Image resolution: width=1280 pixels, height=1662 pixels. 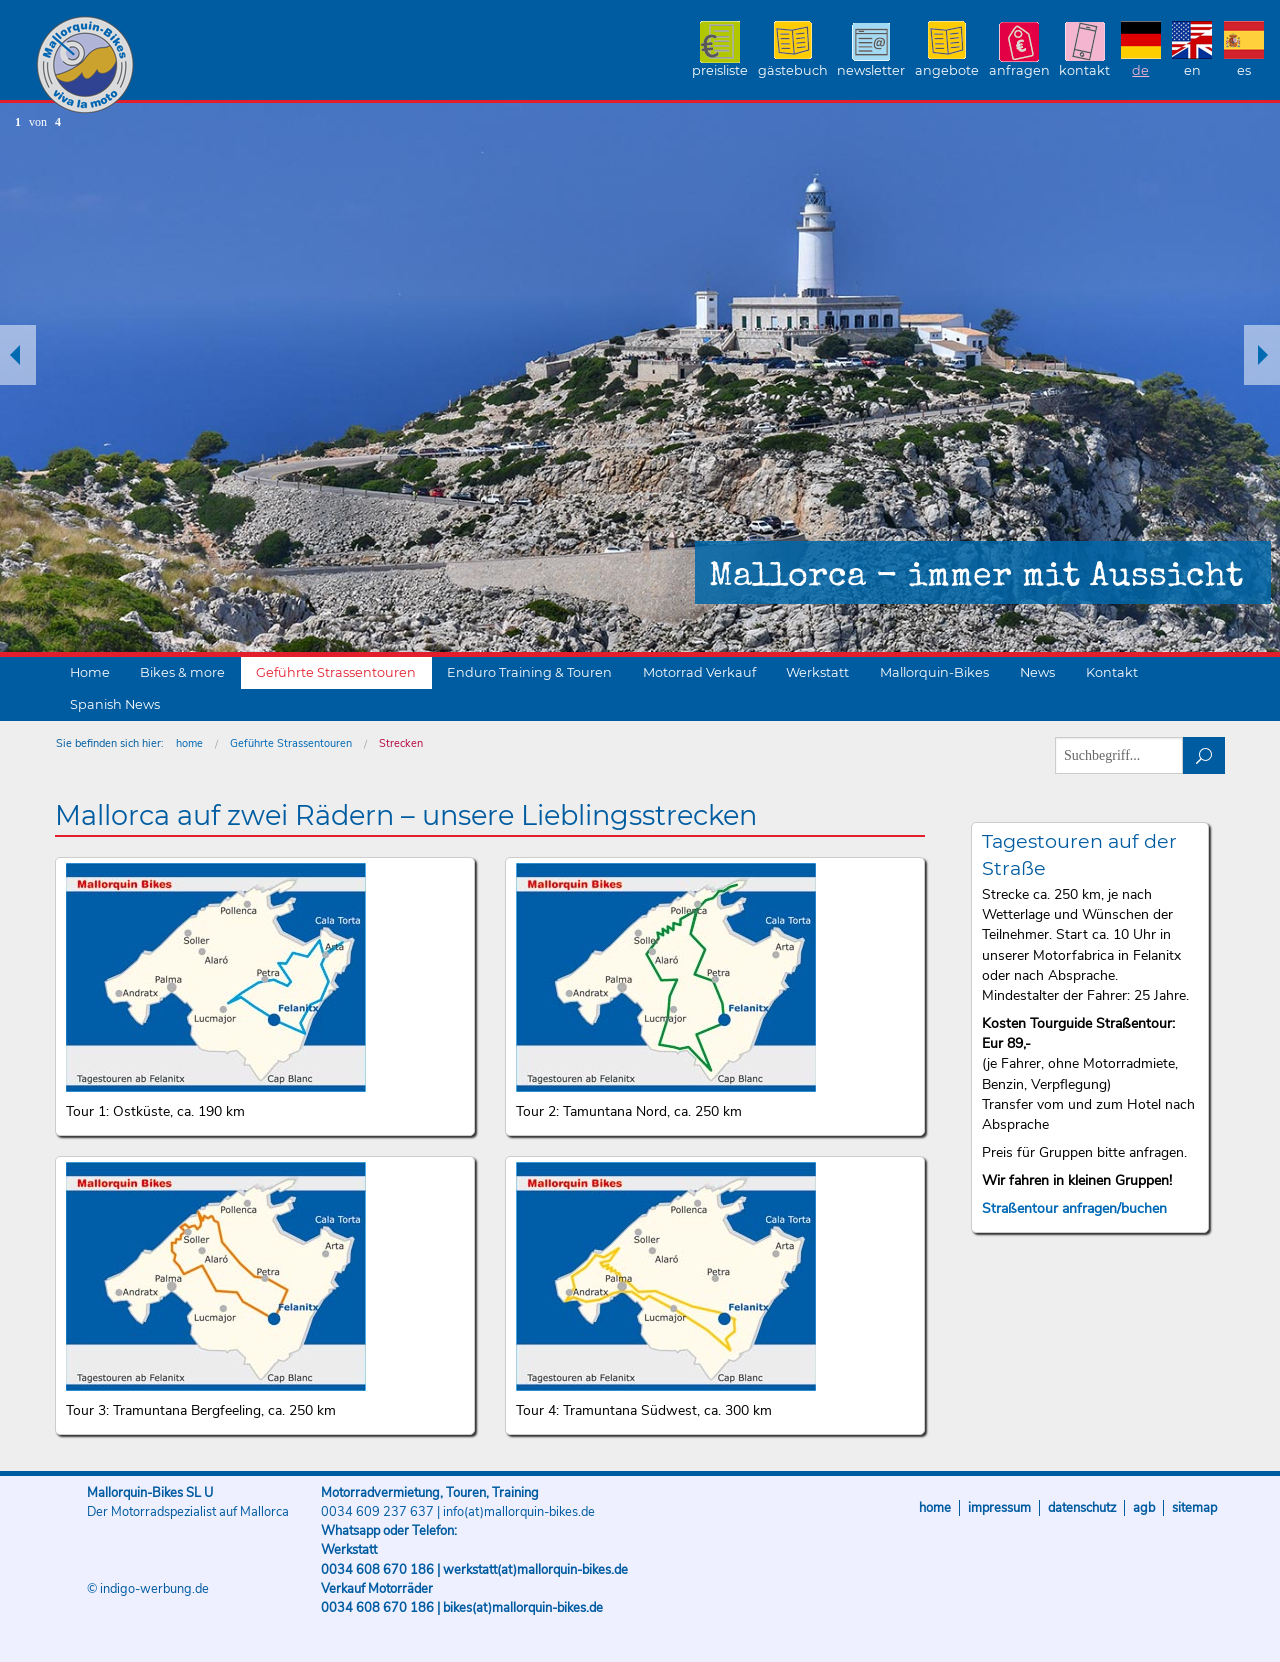 What do you see at coordinates (699, 672) in the screenshot?
I see `Motorrad Verkauf` at bounding box center [699, 672].